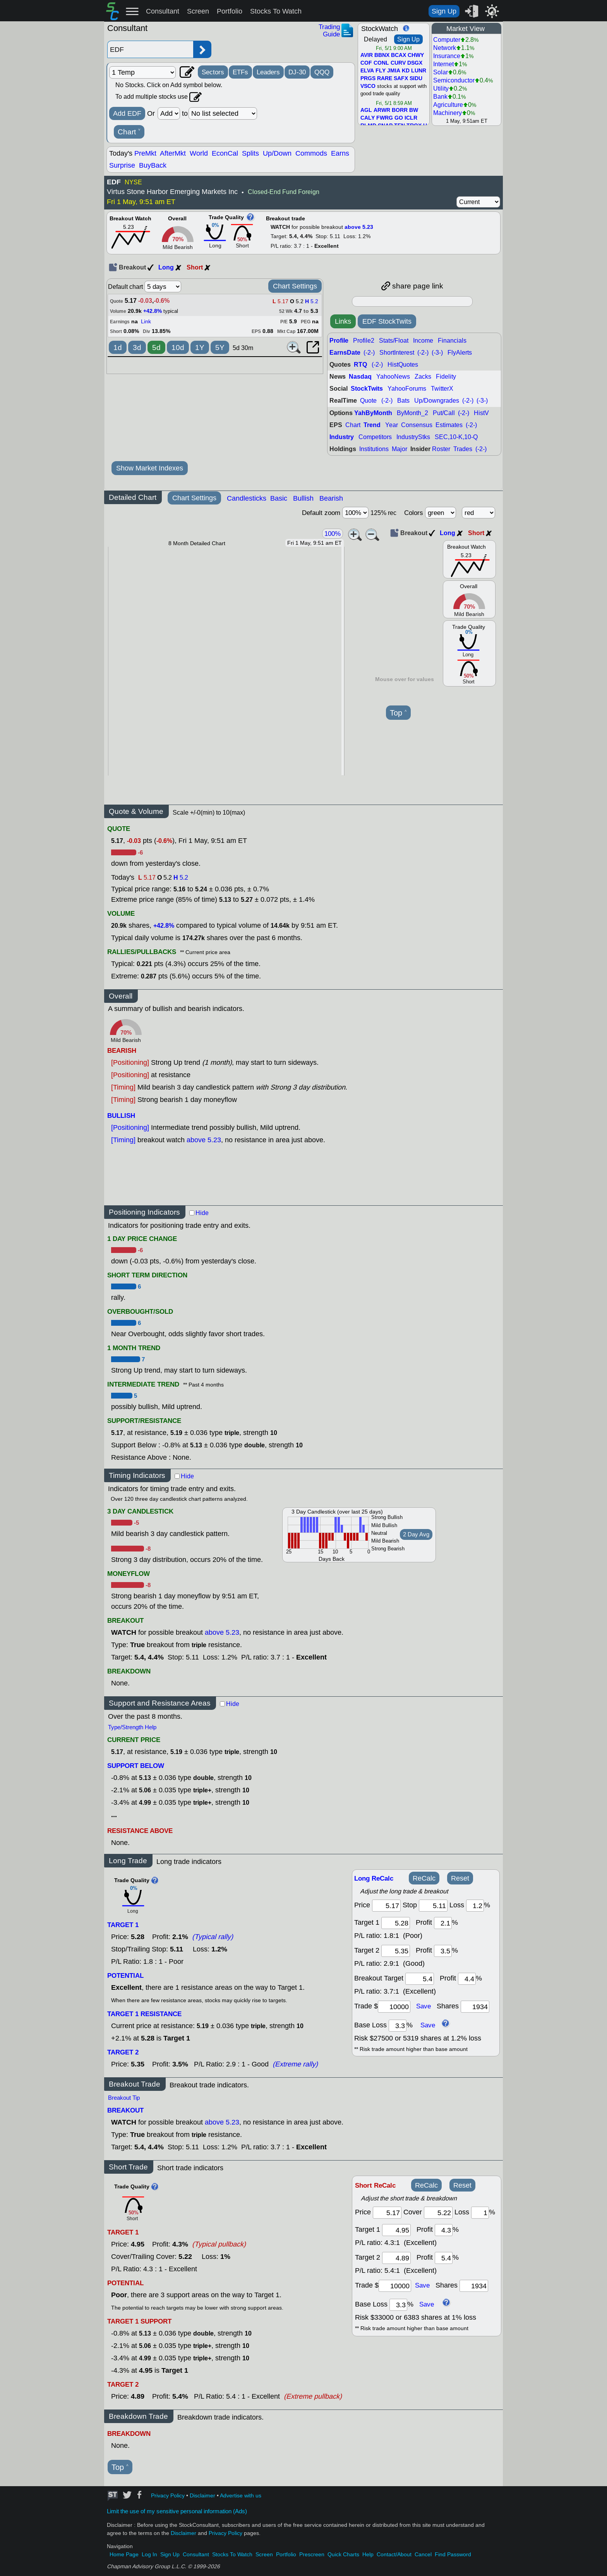  Describe the element at coordinates (240, 2495) in the screenshot. I see `Advertise with us` at that location.